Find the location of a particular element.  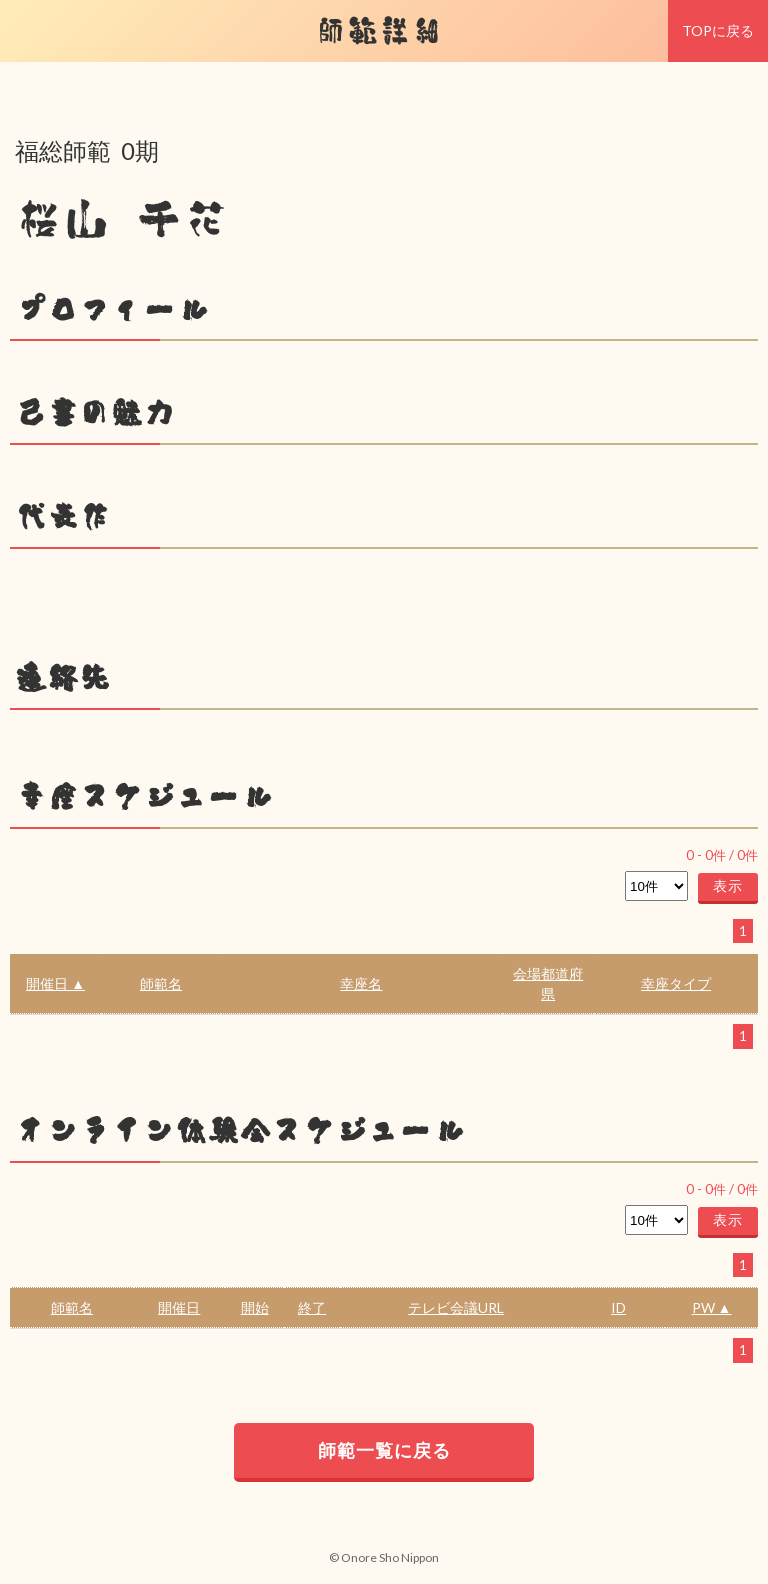

開催日 ▲ is located at coordinates (55, 983).